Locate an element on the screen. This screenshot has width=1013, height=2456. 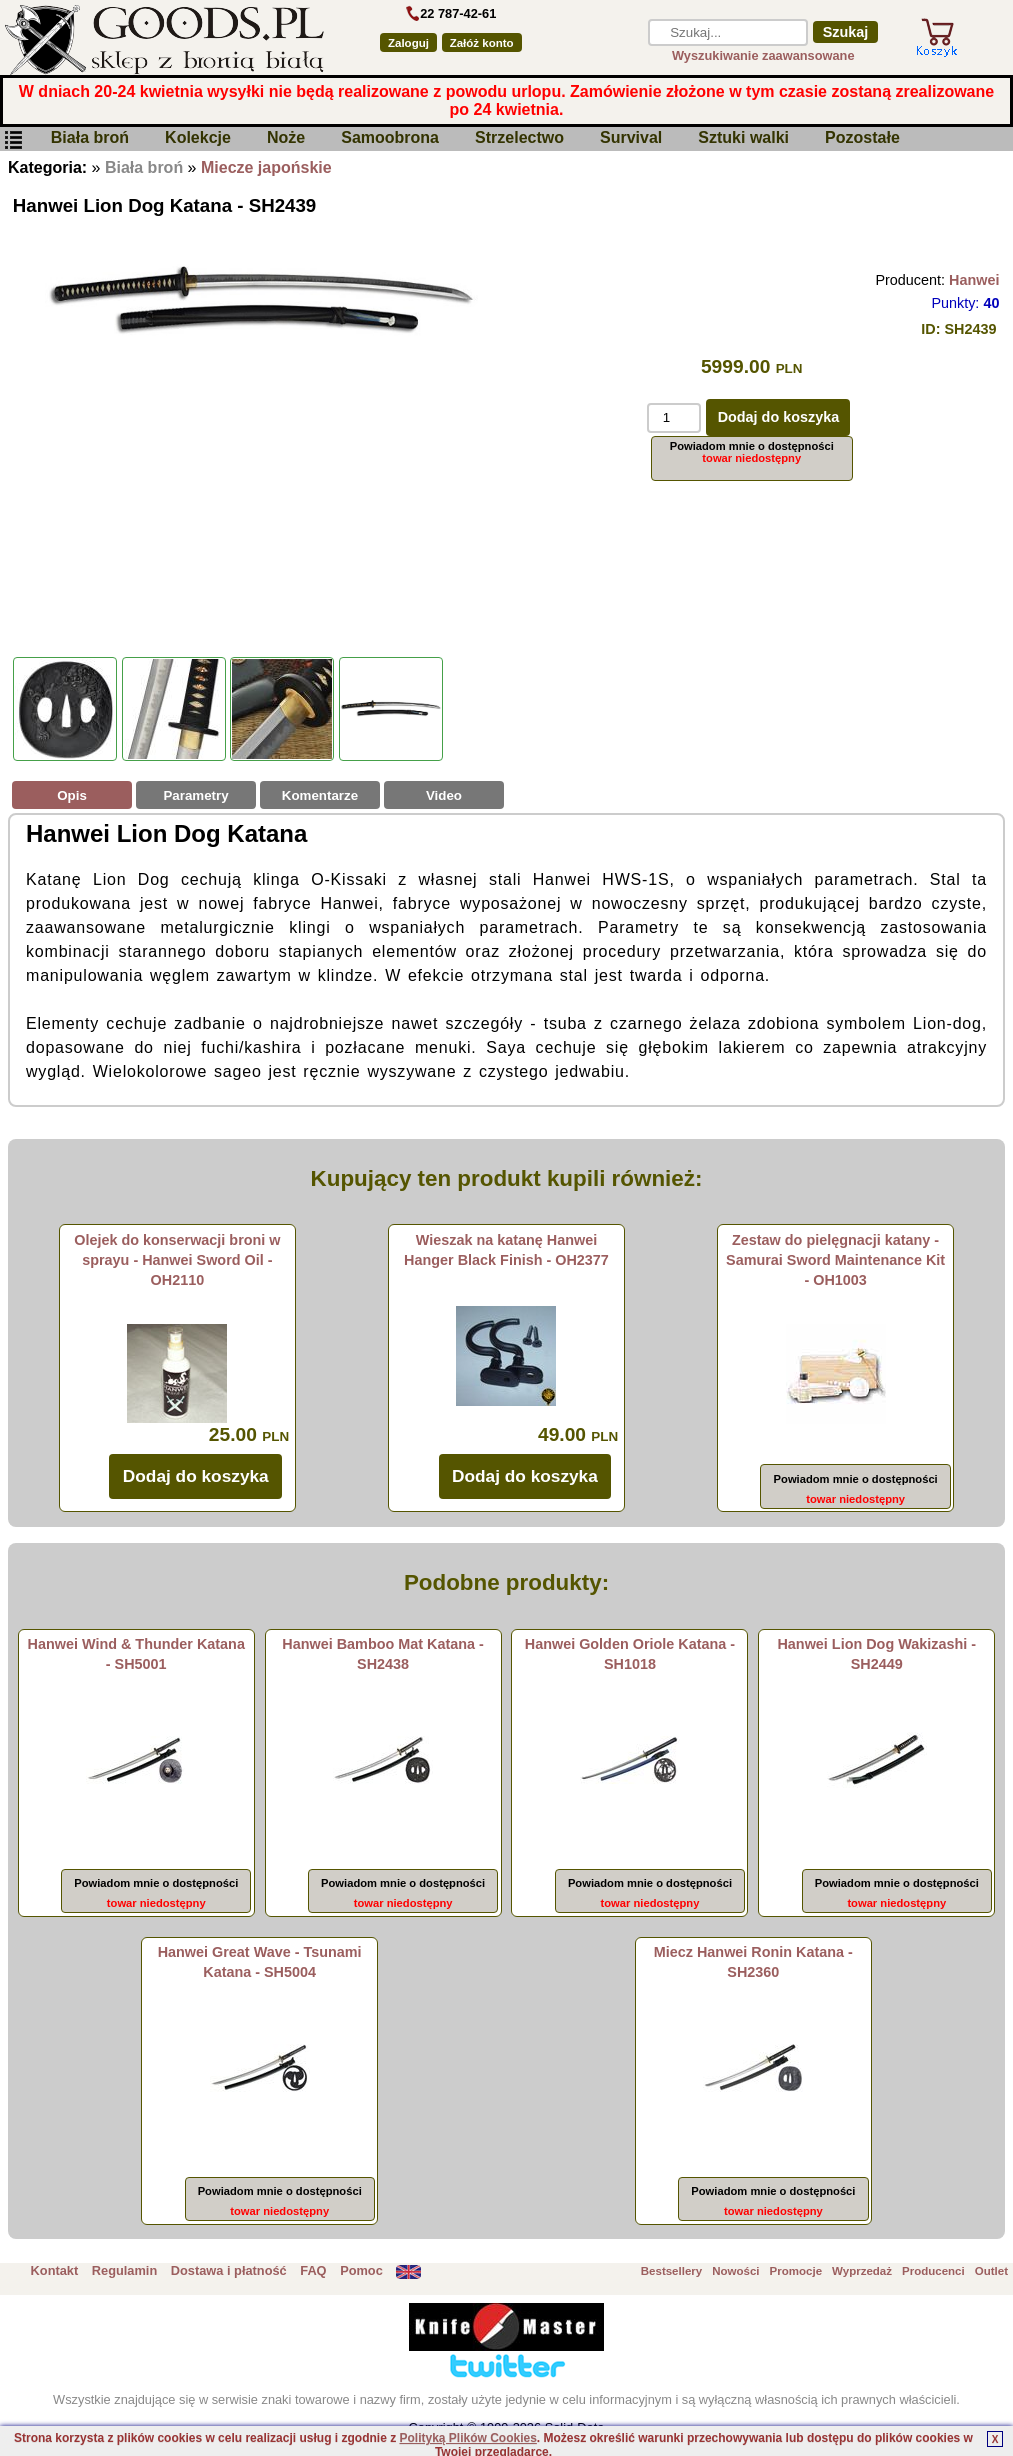
Biała broń is located at coordinates (90, 138).